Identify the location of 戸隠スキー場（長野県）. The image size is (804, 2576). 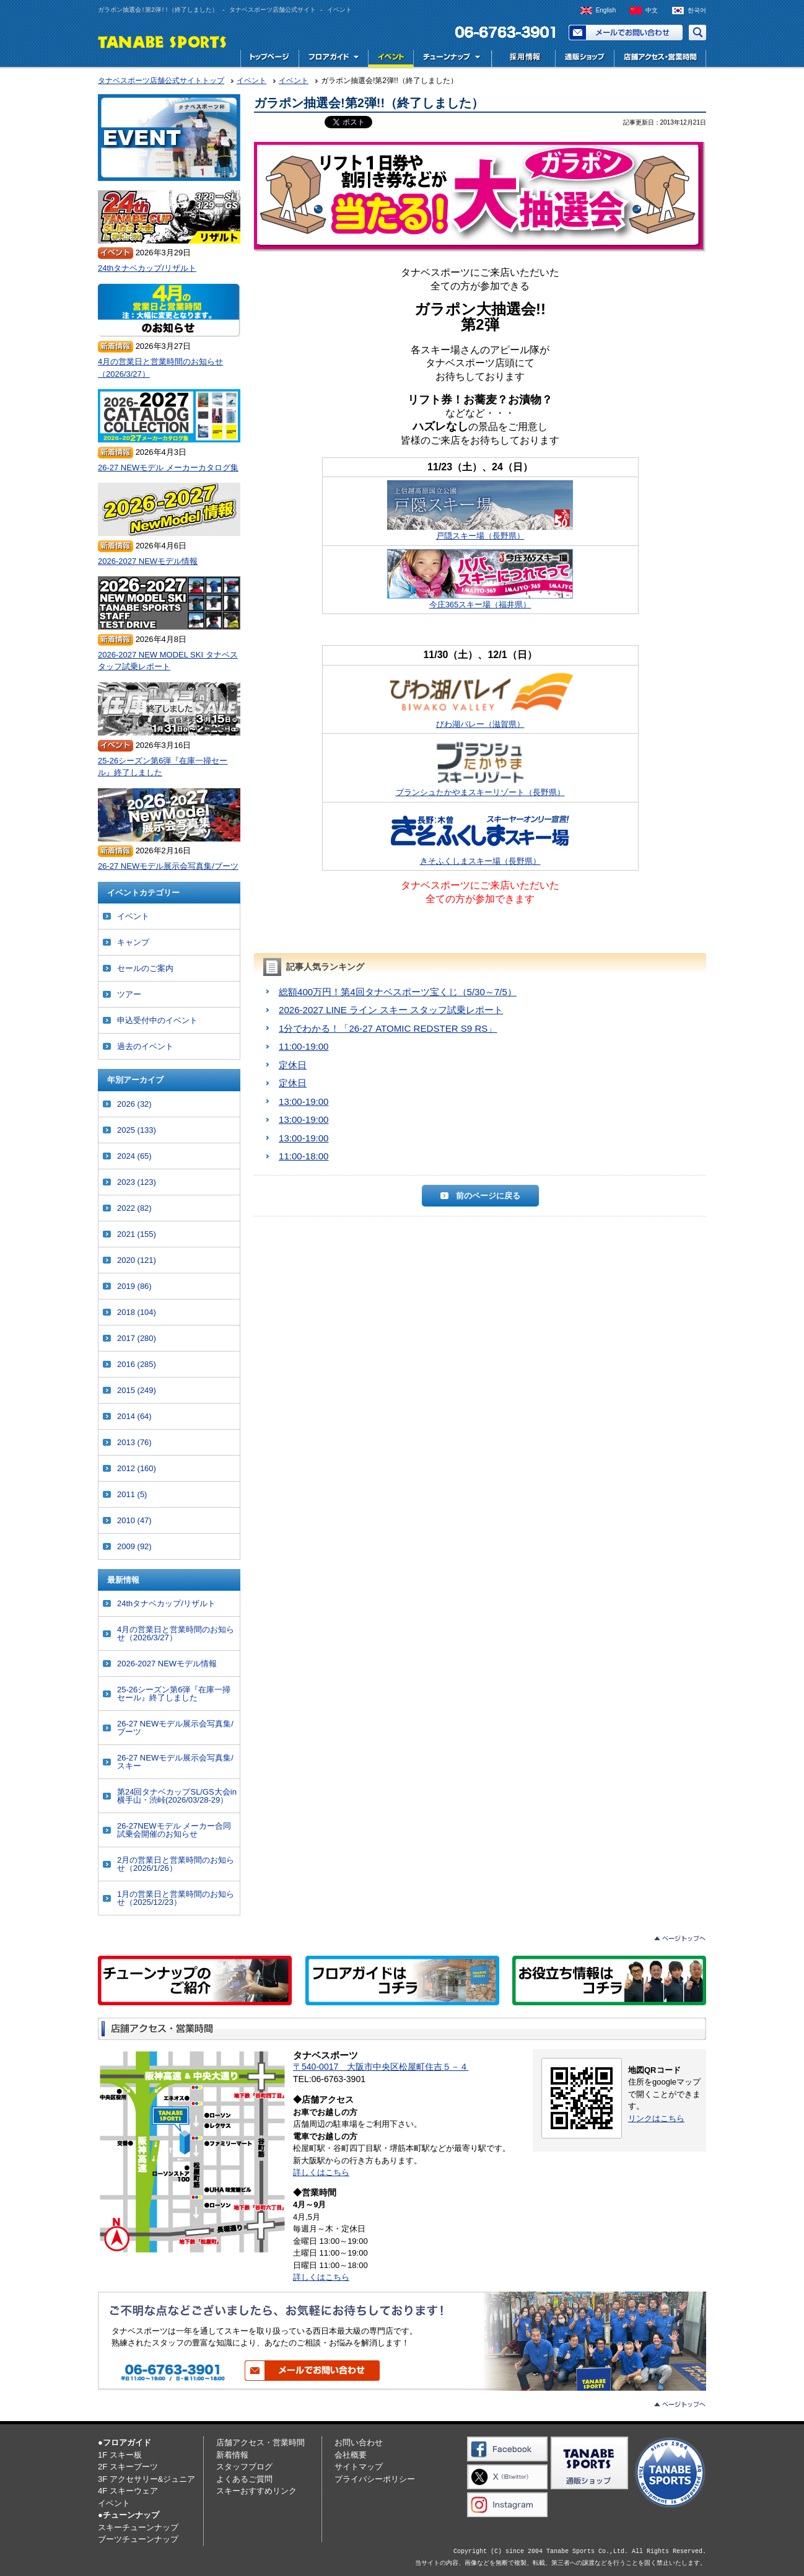
(480, 510).